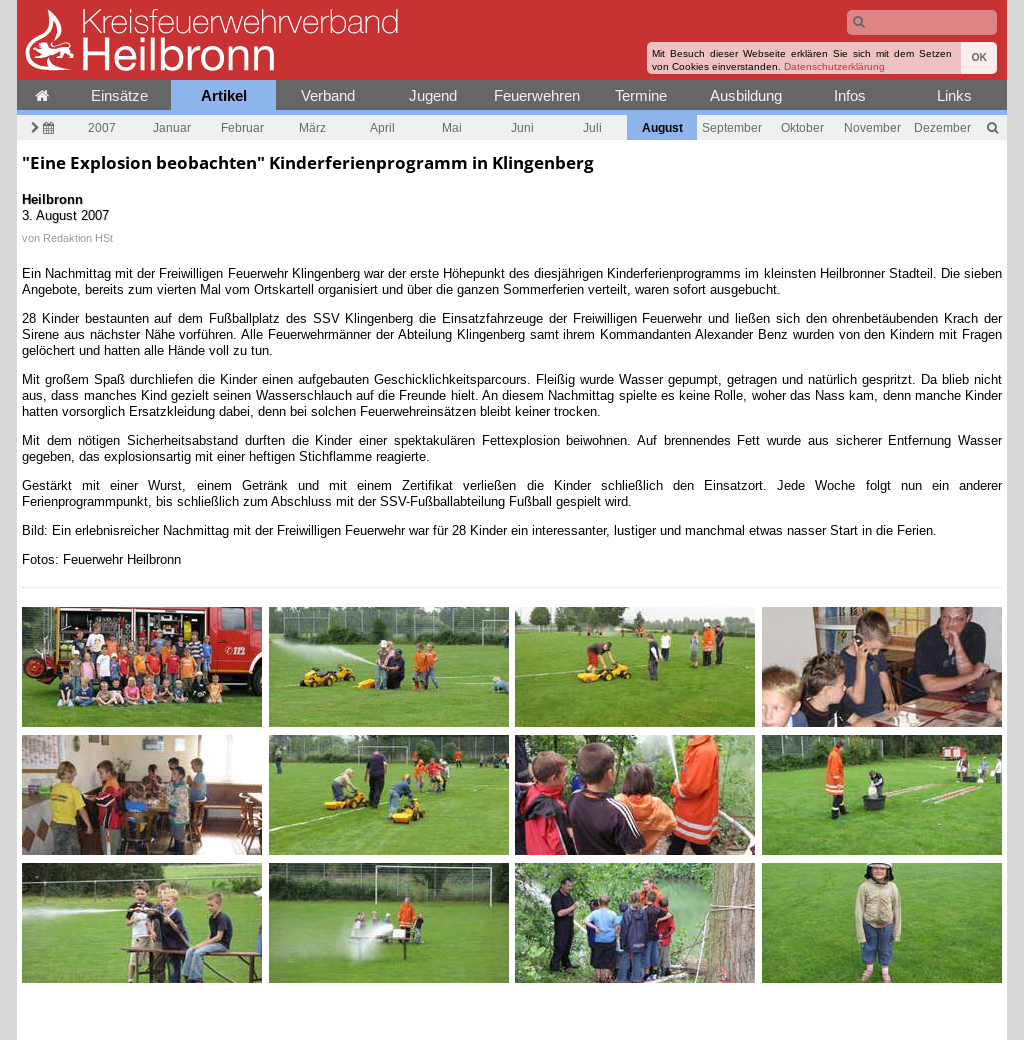 The width and height of the screenshot is (1024, 1040). Describe the element at coordinates (746, 95) in the screenshot. I see `Ausbildung` at that location.